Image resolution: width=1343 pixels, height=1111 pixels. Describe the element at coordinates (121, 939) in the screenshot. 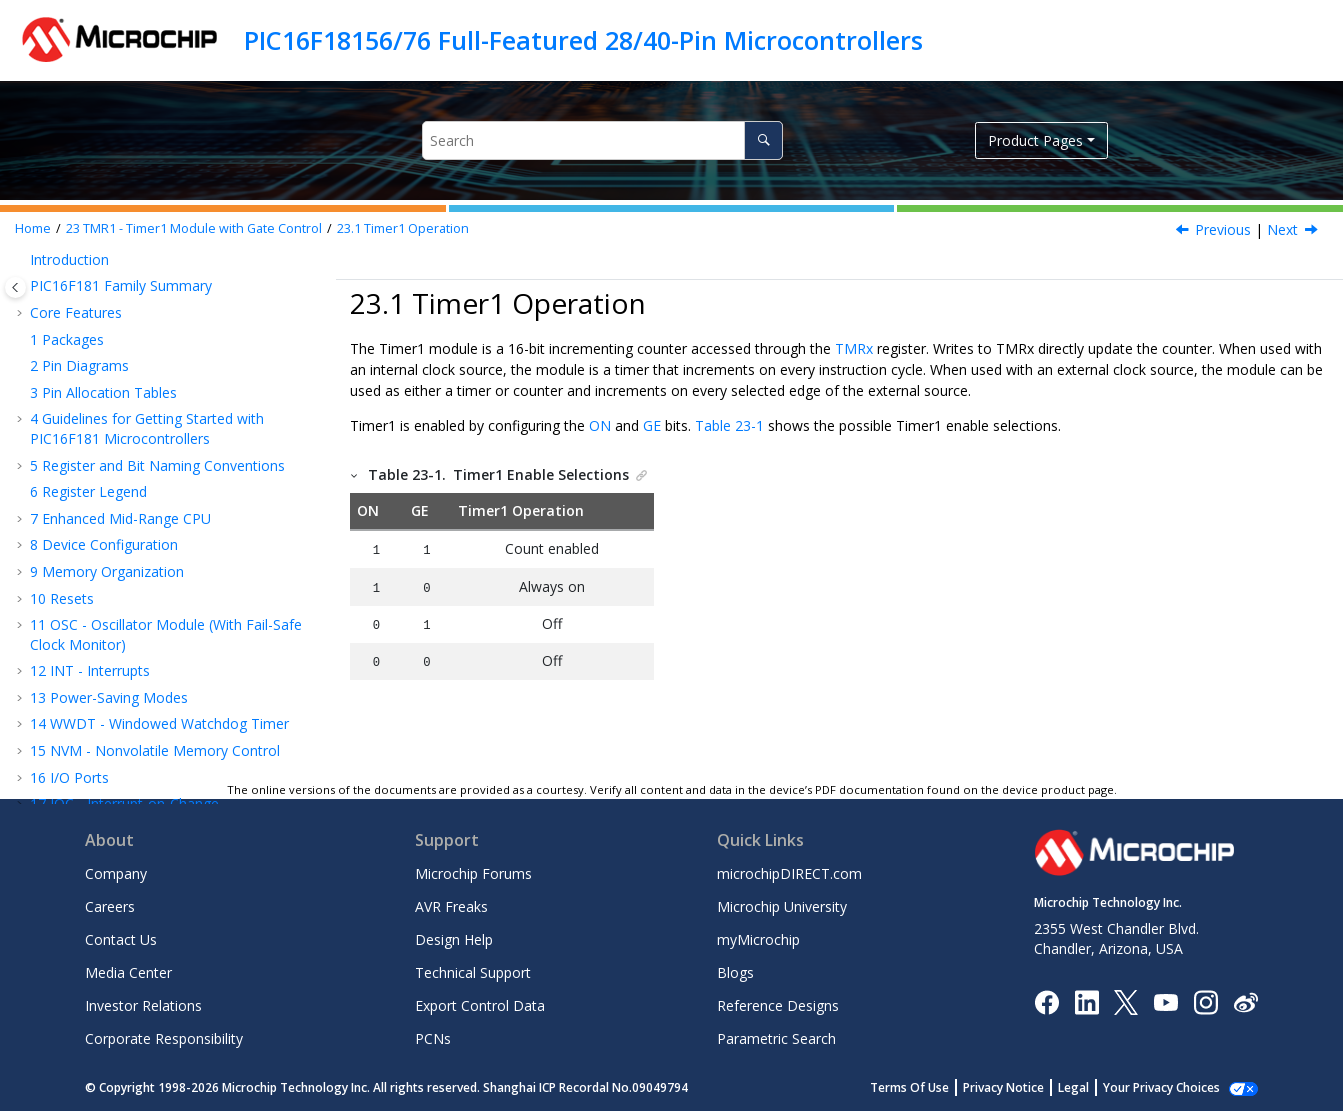

I see `Contact Us` at that location.